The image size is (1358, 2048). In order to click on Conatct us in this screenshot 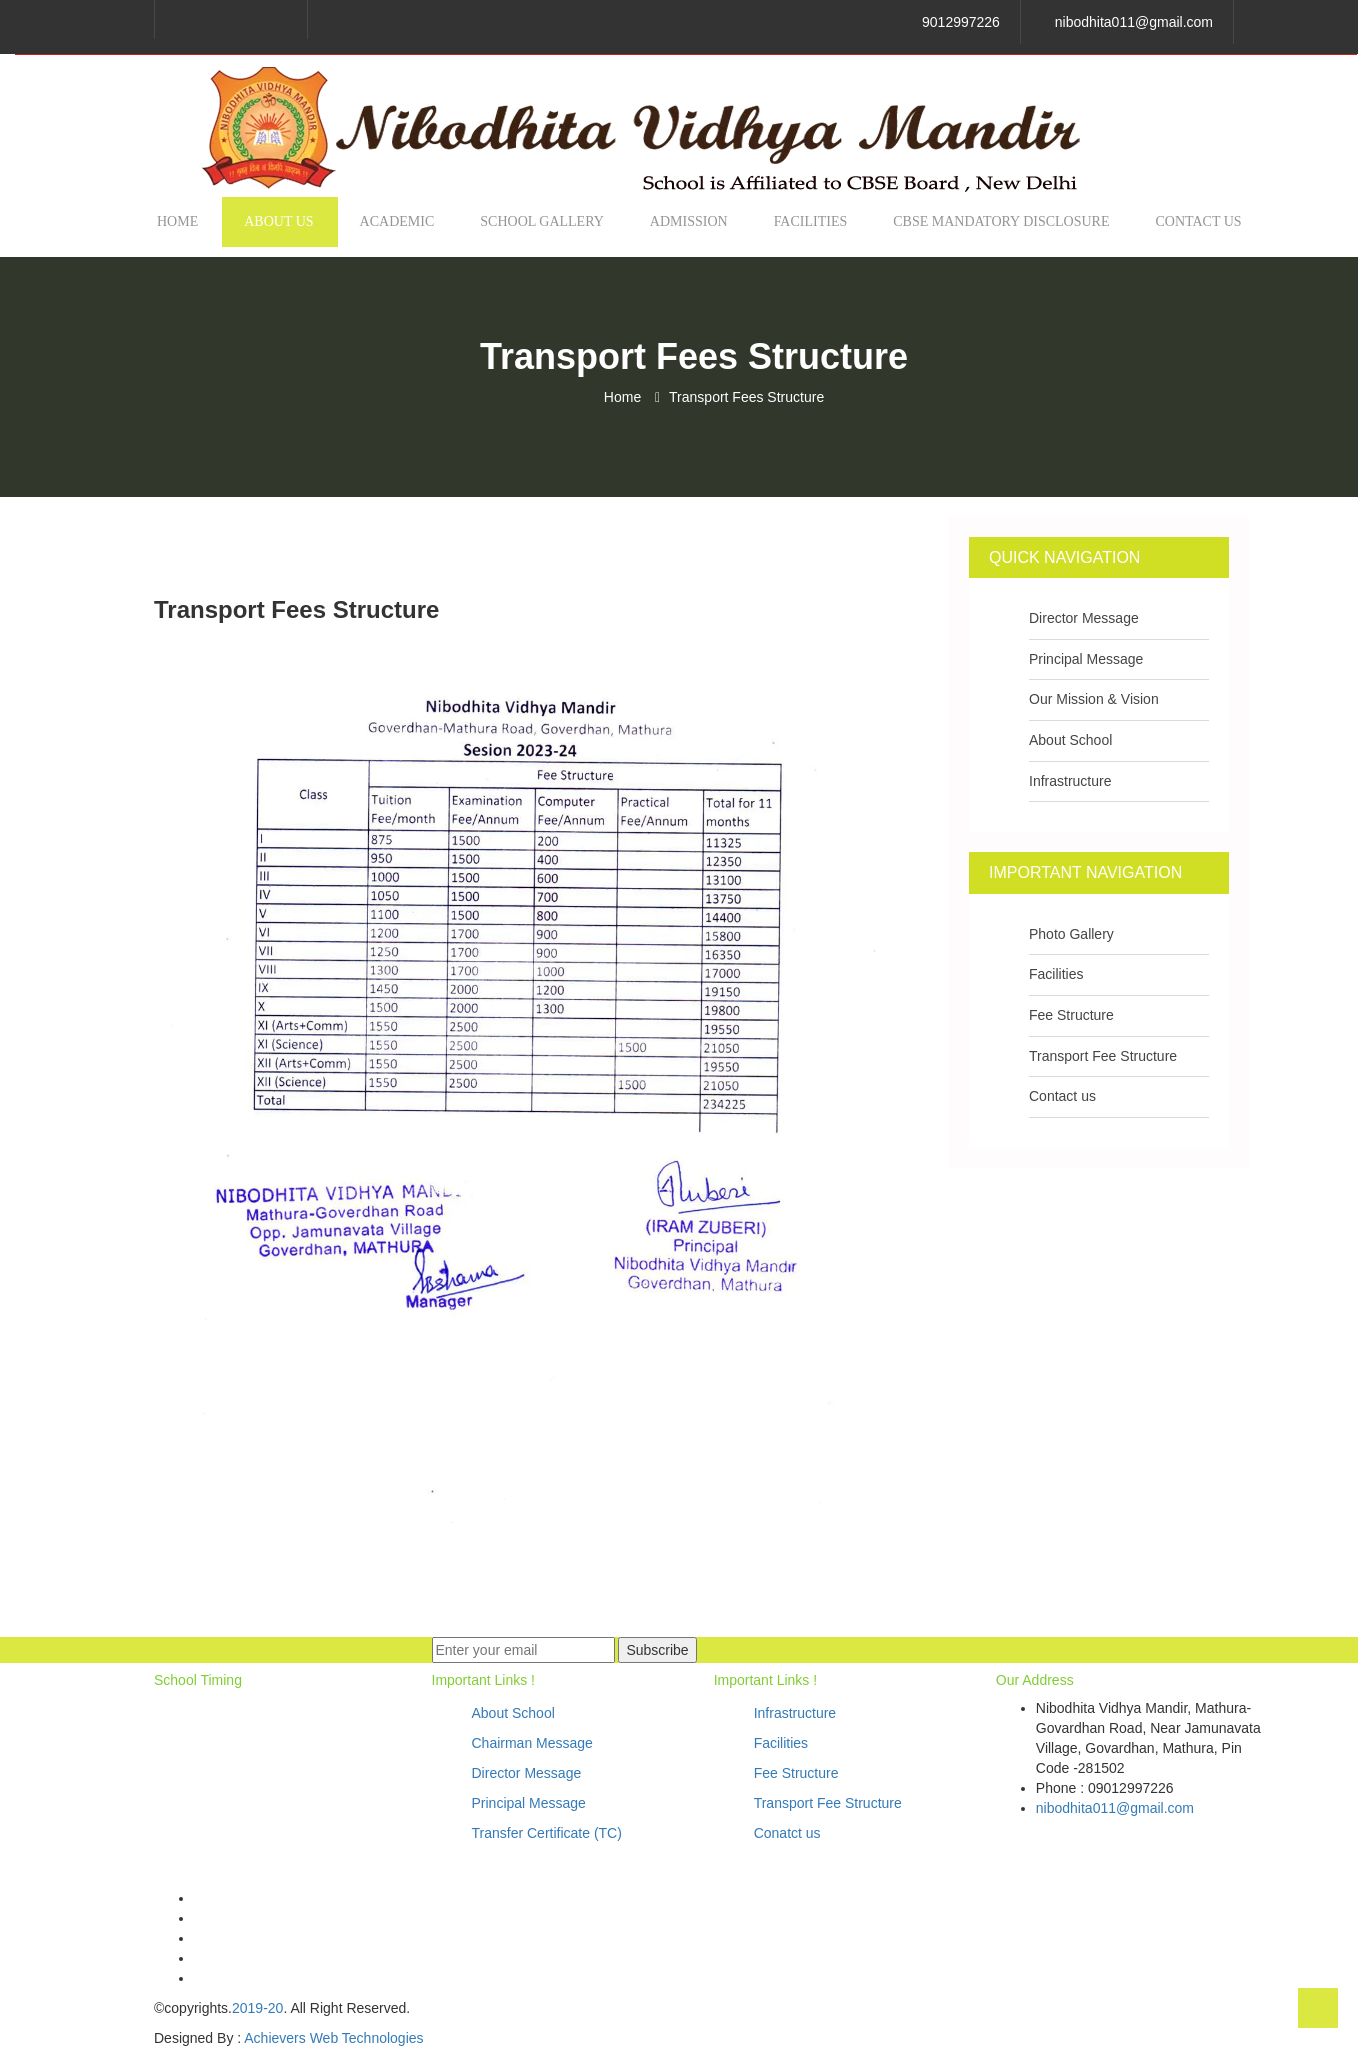, I will do `click(787, 1833)`.